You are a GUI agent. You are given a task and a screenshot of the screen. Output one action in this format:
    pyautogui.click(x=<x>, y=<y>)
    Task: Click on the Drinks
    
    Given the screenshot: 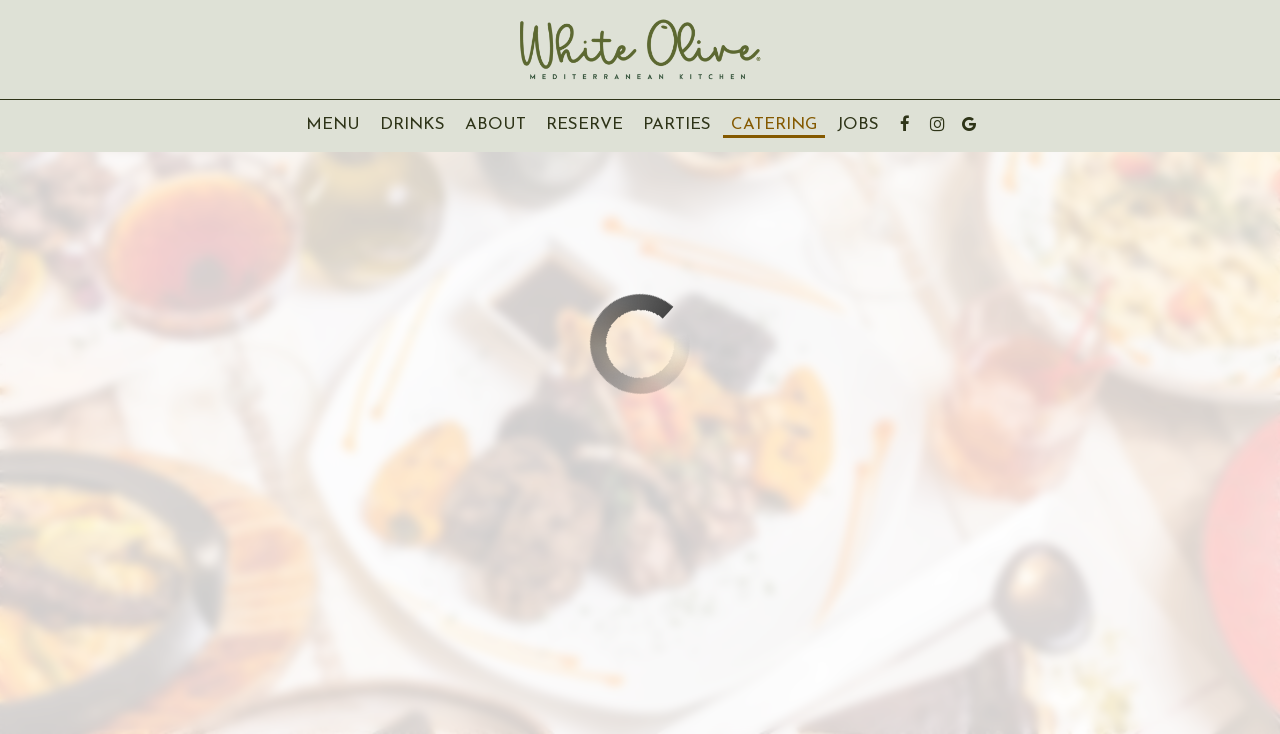 What is the action you would take?
    pyautogui.click(x=412, y=124)
    